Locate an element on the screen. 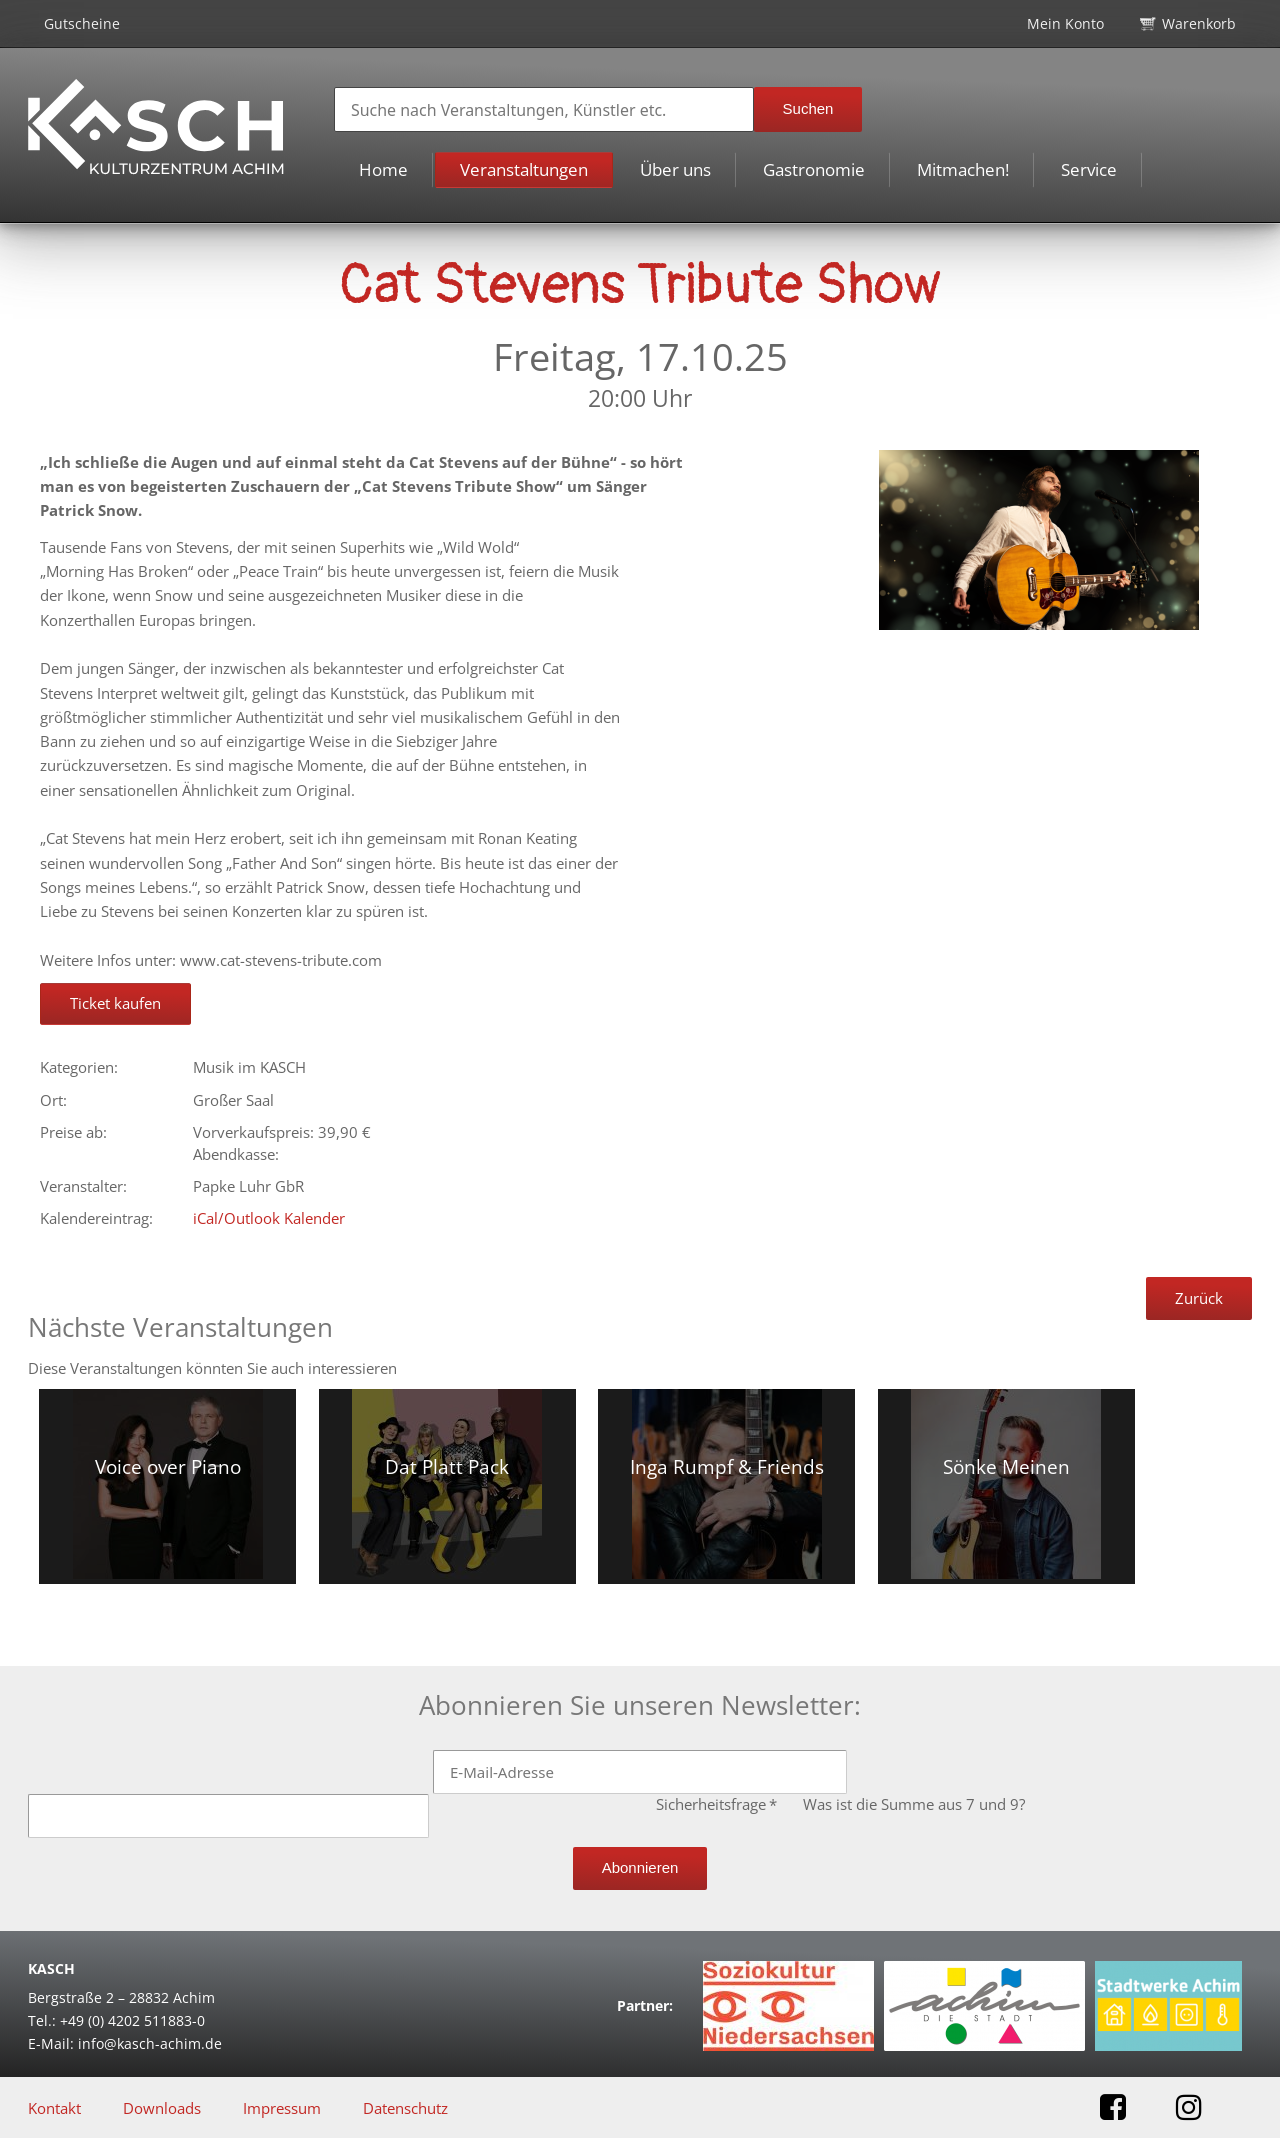  Dat Platt Pack is located at coordinates (447, 1467).